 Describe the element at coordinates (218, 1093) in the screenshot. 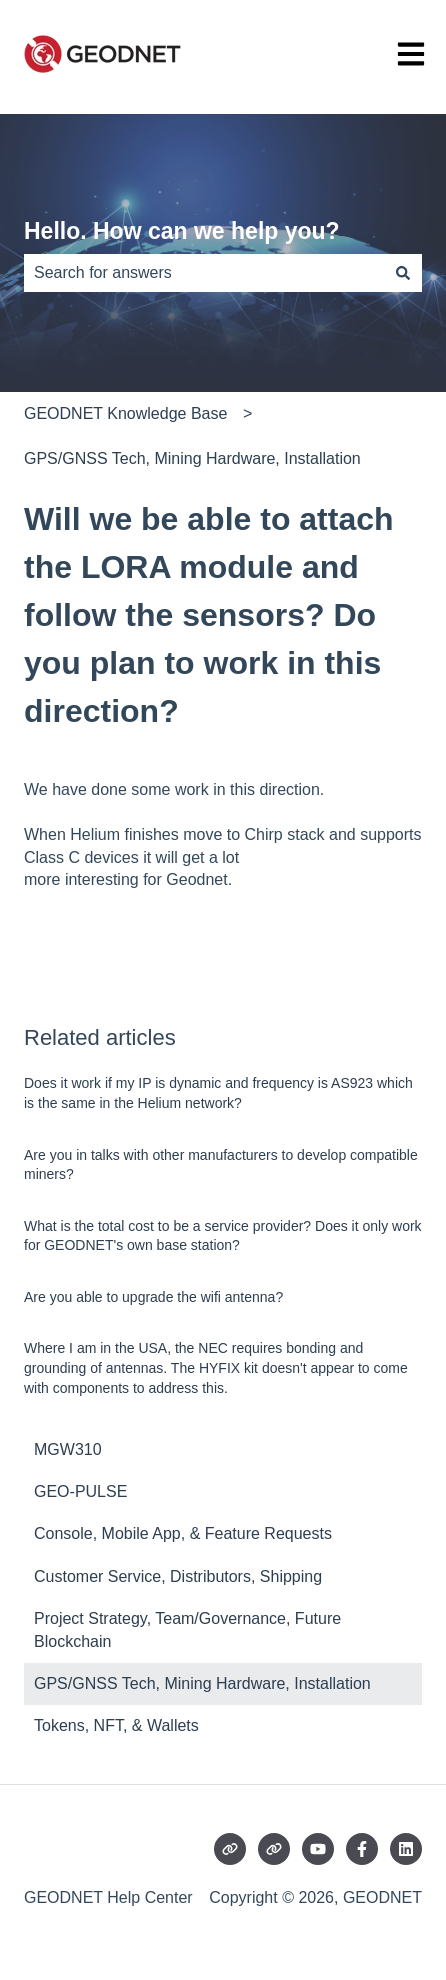

I see `Does it work if my IP is dynamic and frequency is AS923 which is the same in the Helium network?` at that location.